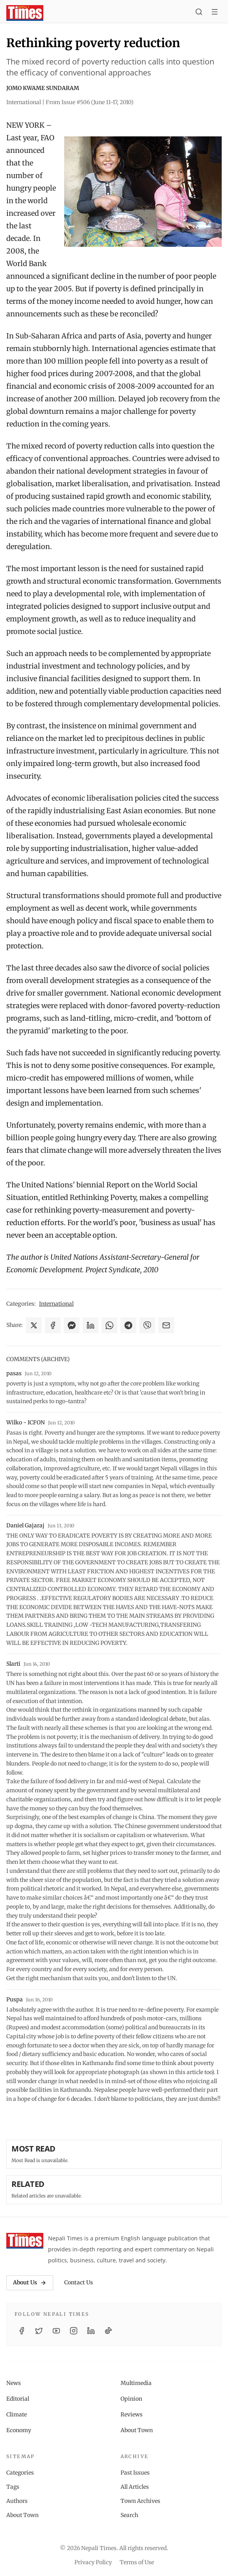 This screenshot has width=228, height=2576. I want to click on International, so click(56, 1303).